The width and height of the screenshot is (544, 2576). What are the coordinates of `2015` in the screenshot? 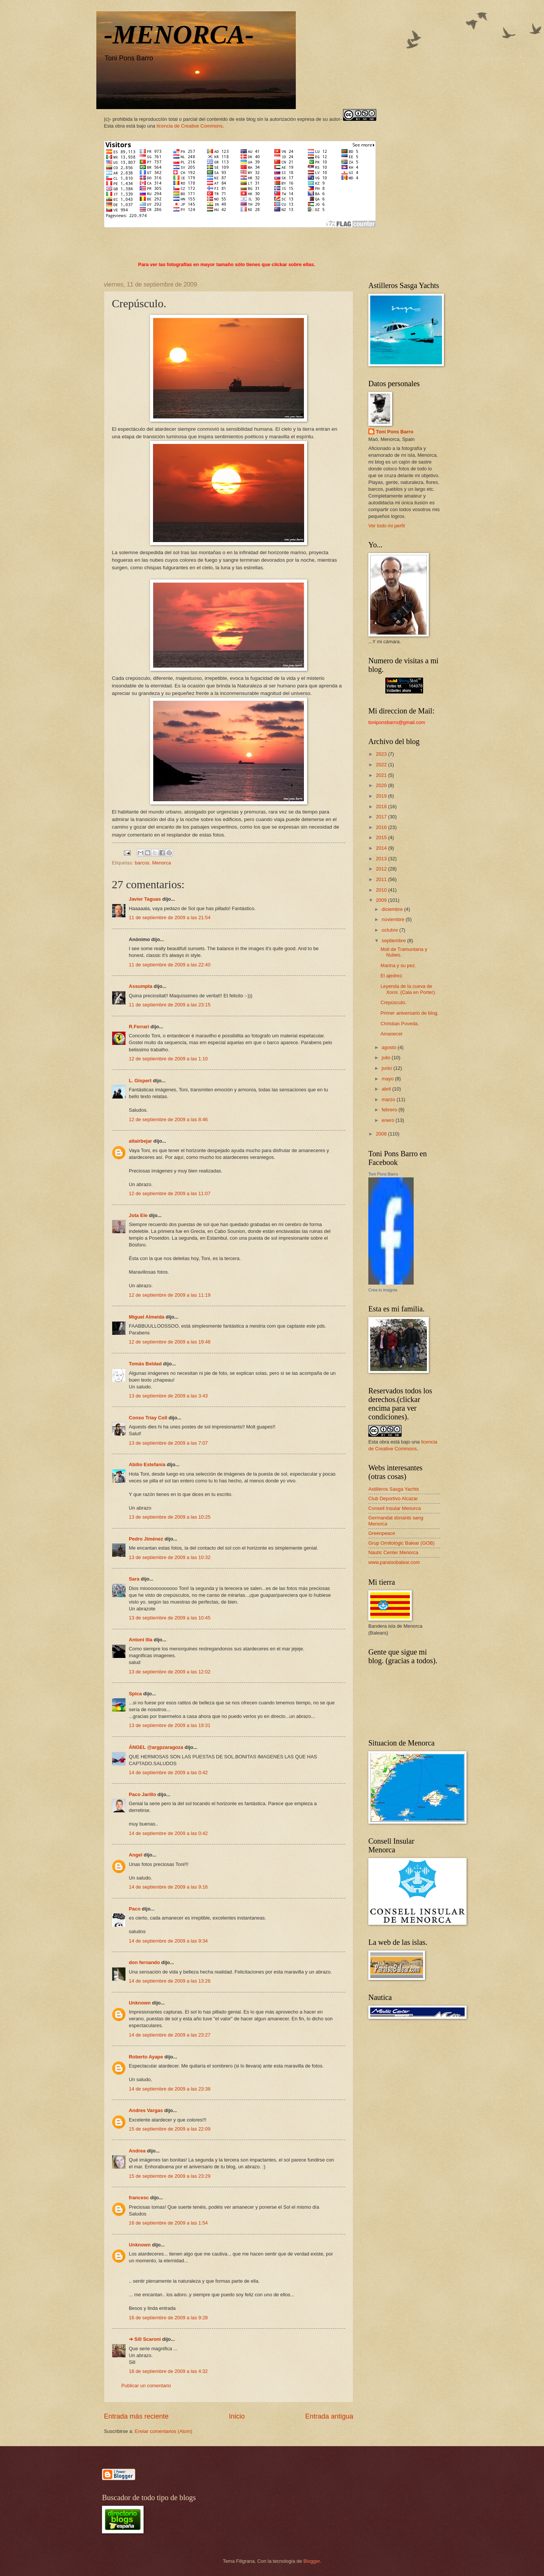 It's located at (382, 837).